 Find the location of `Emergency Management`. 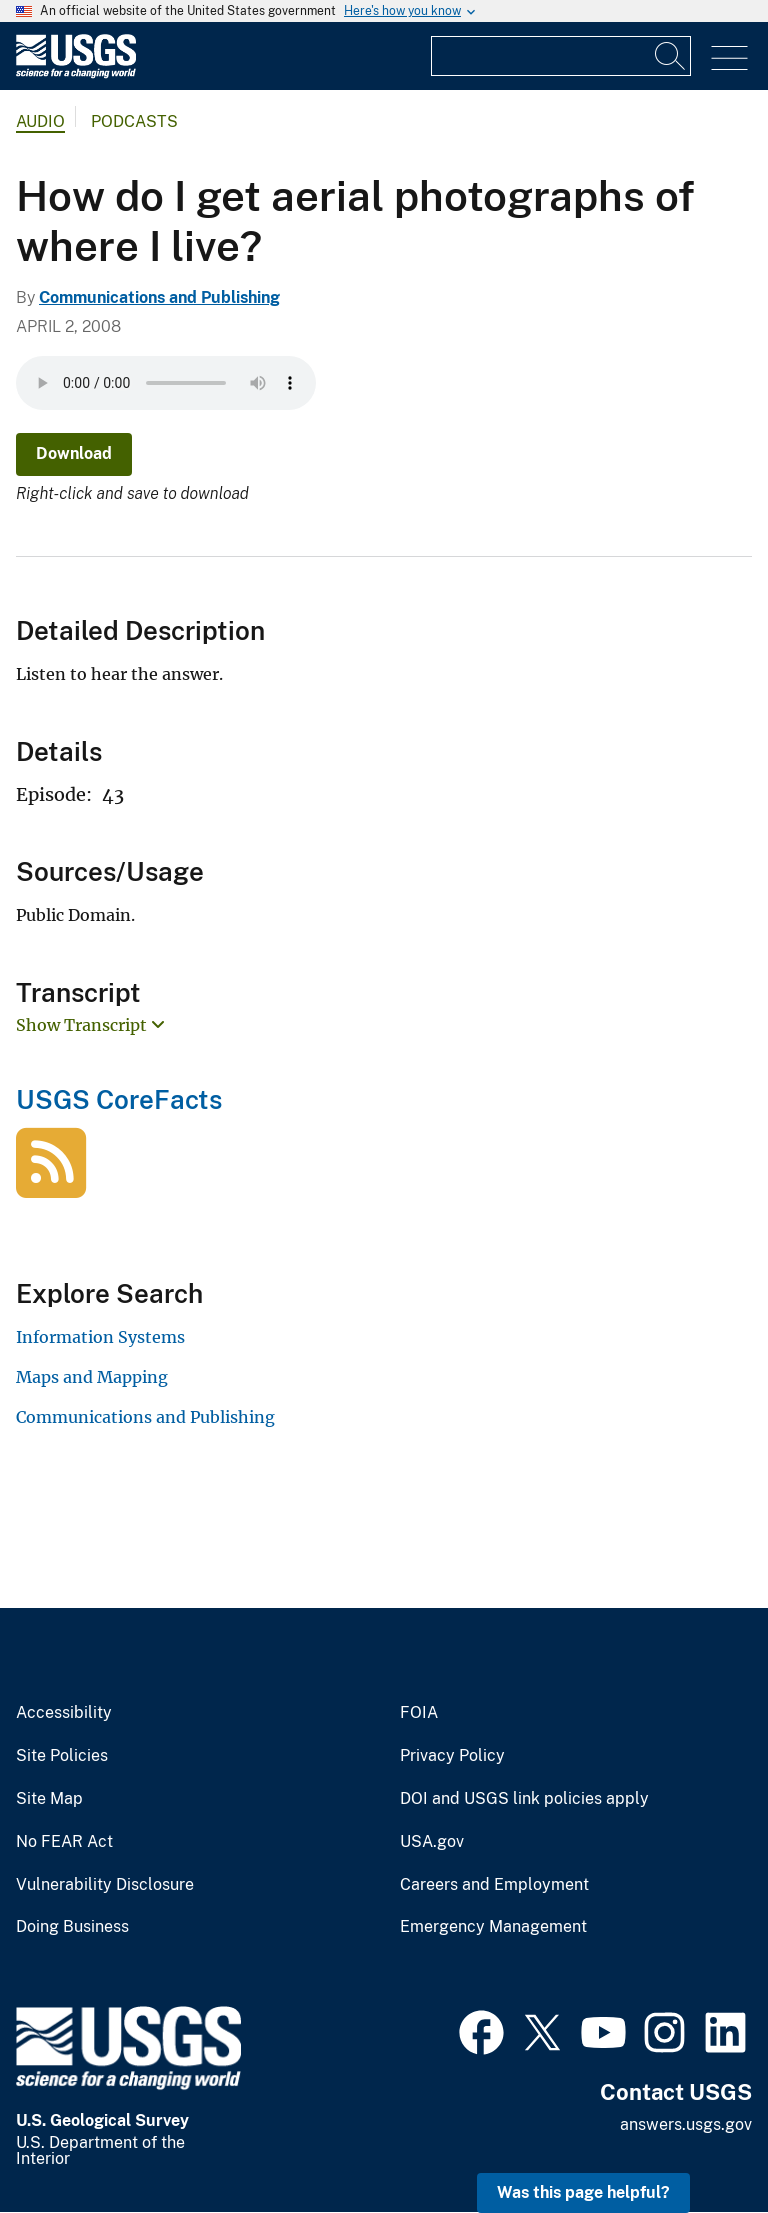

Emergency Management is located at coordinates (493, 1927).